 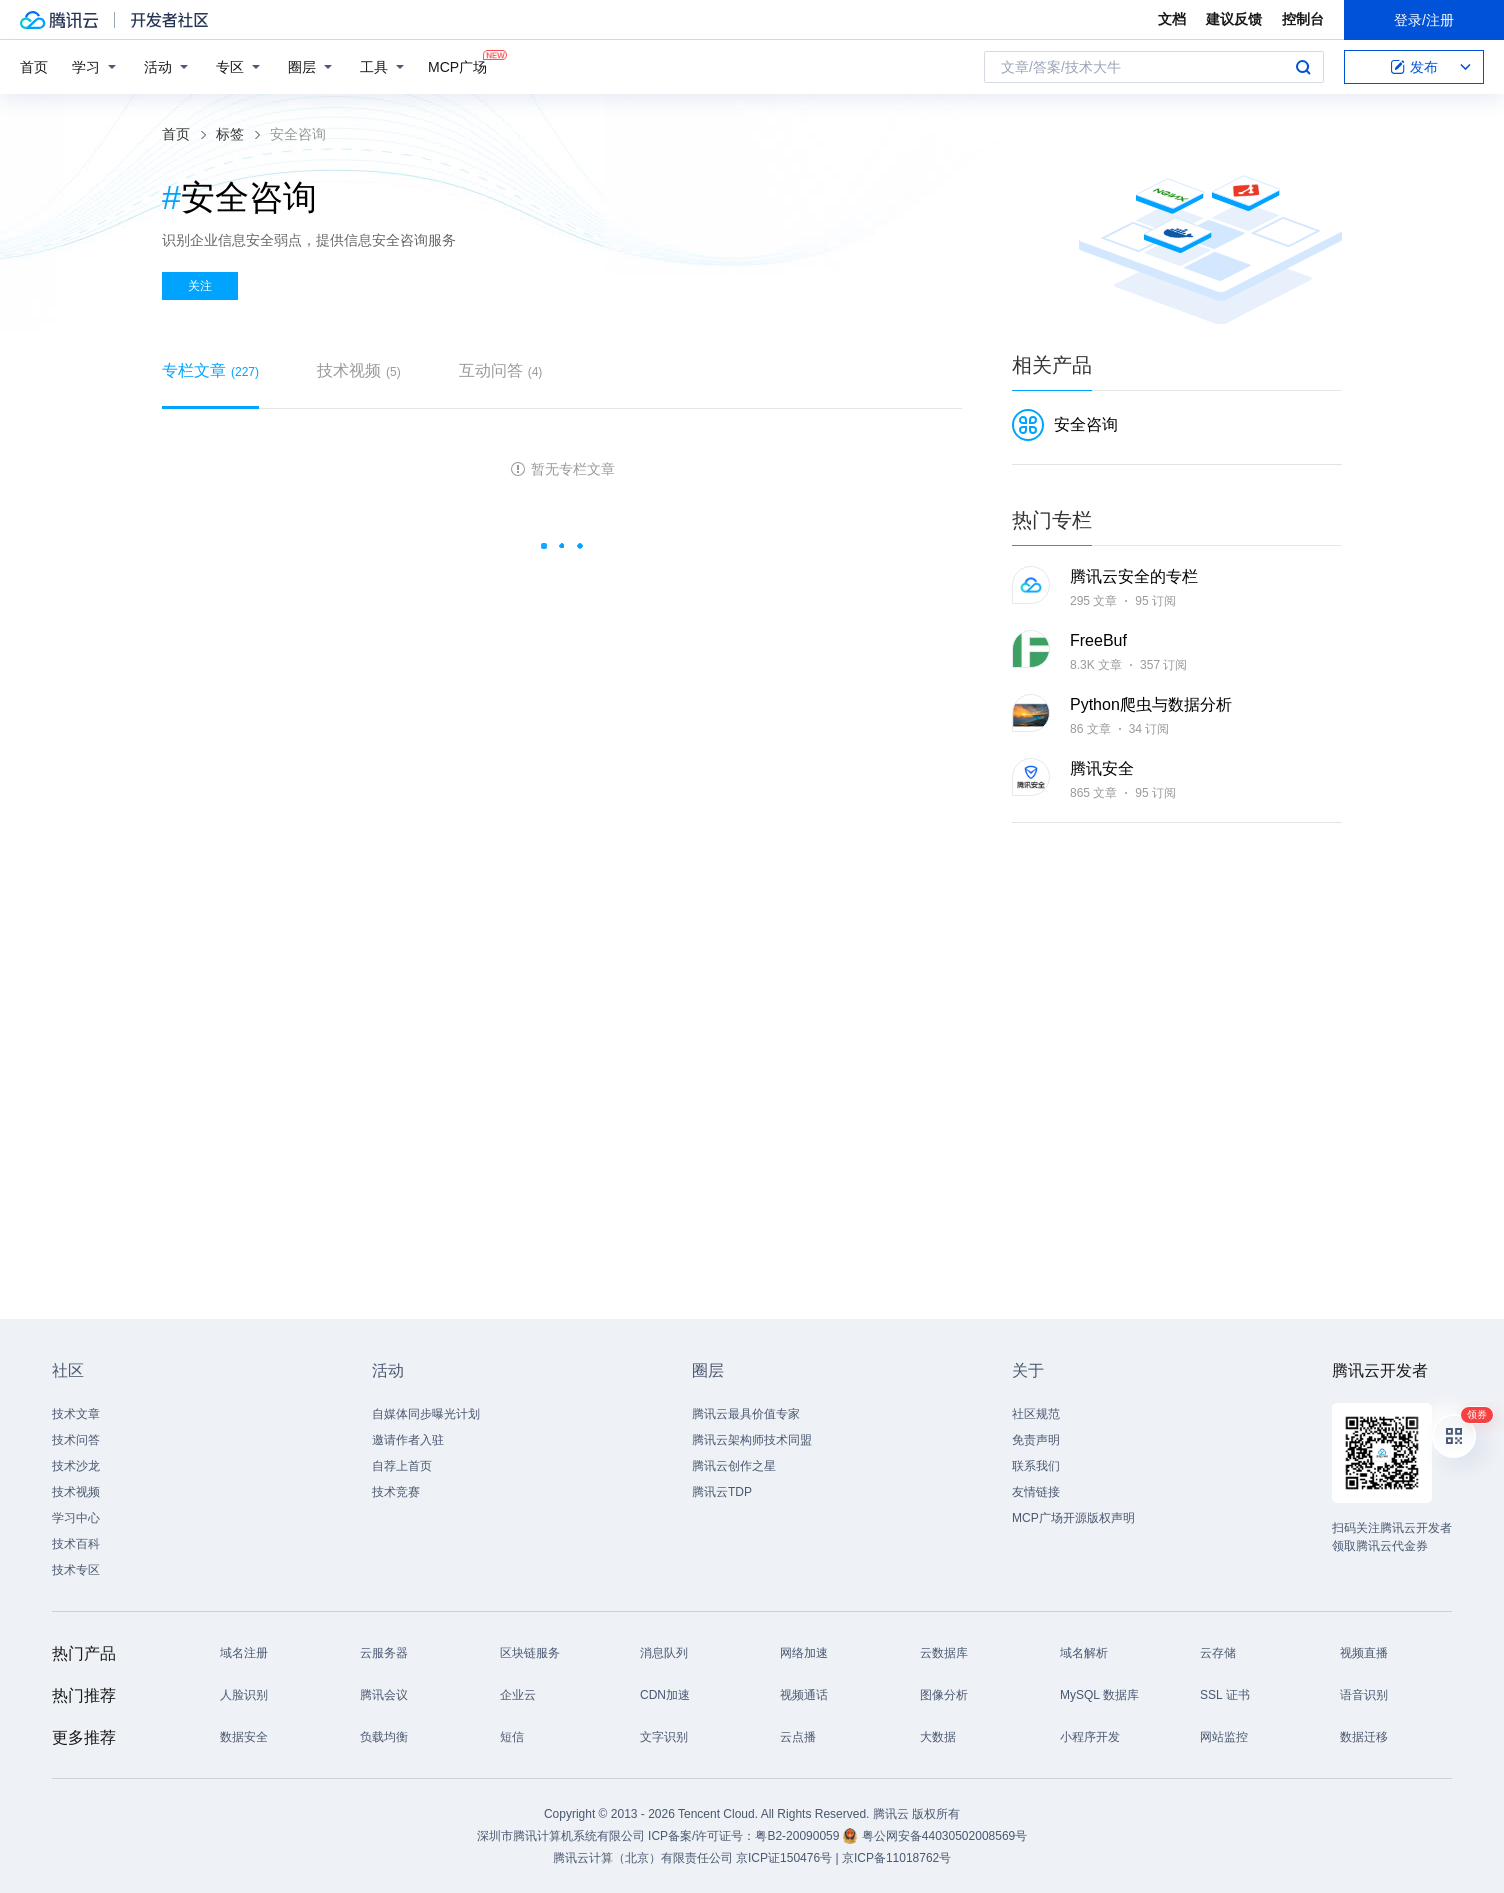 I want to click on 技术视频, so click(x=359, y=370).